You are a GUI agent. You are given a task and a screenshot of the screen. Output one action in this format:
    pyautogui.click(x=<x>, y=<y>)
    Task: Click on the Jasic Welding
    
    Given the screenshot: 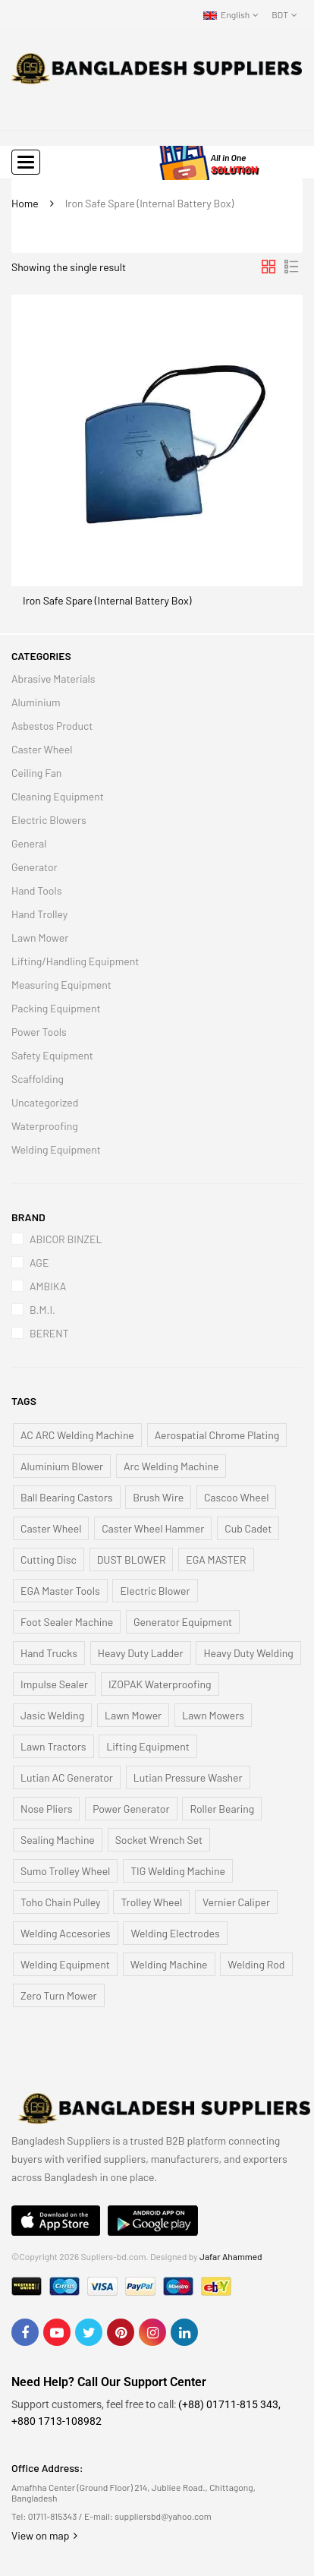 What is the action you would take?
    pyautogui.click(x=52, y=1715)
    